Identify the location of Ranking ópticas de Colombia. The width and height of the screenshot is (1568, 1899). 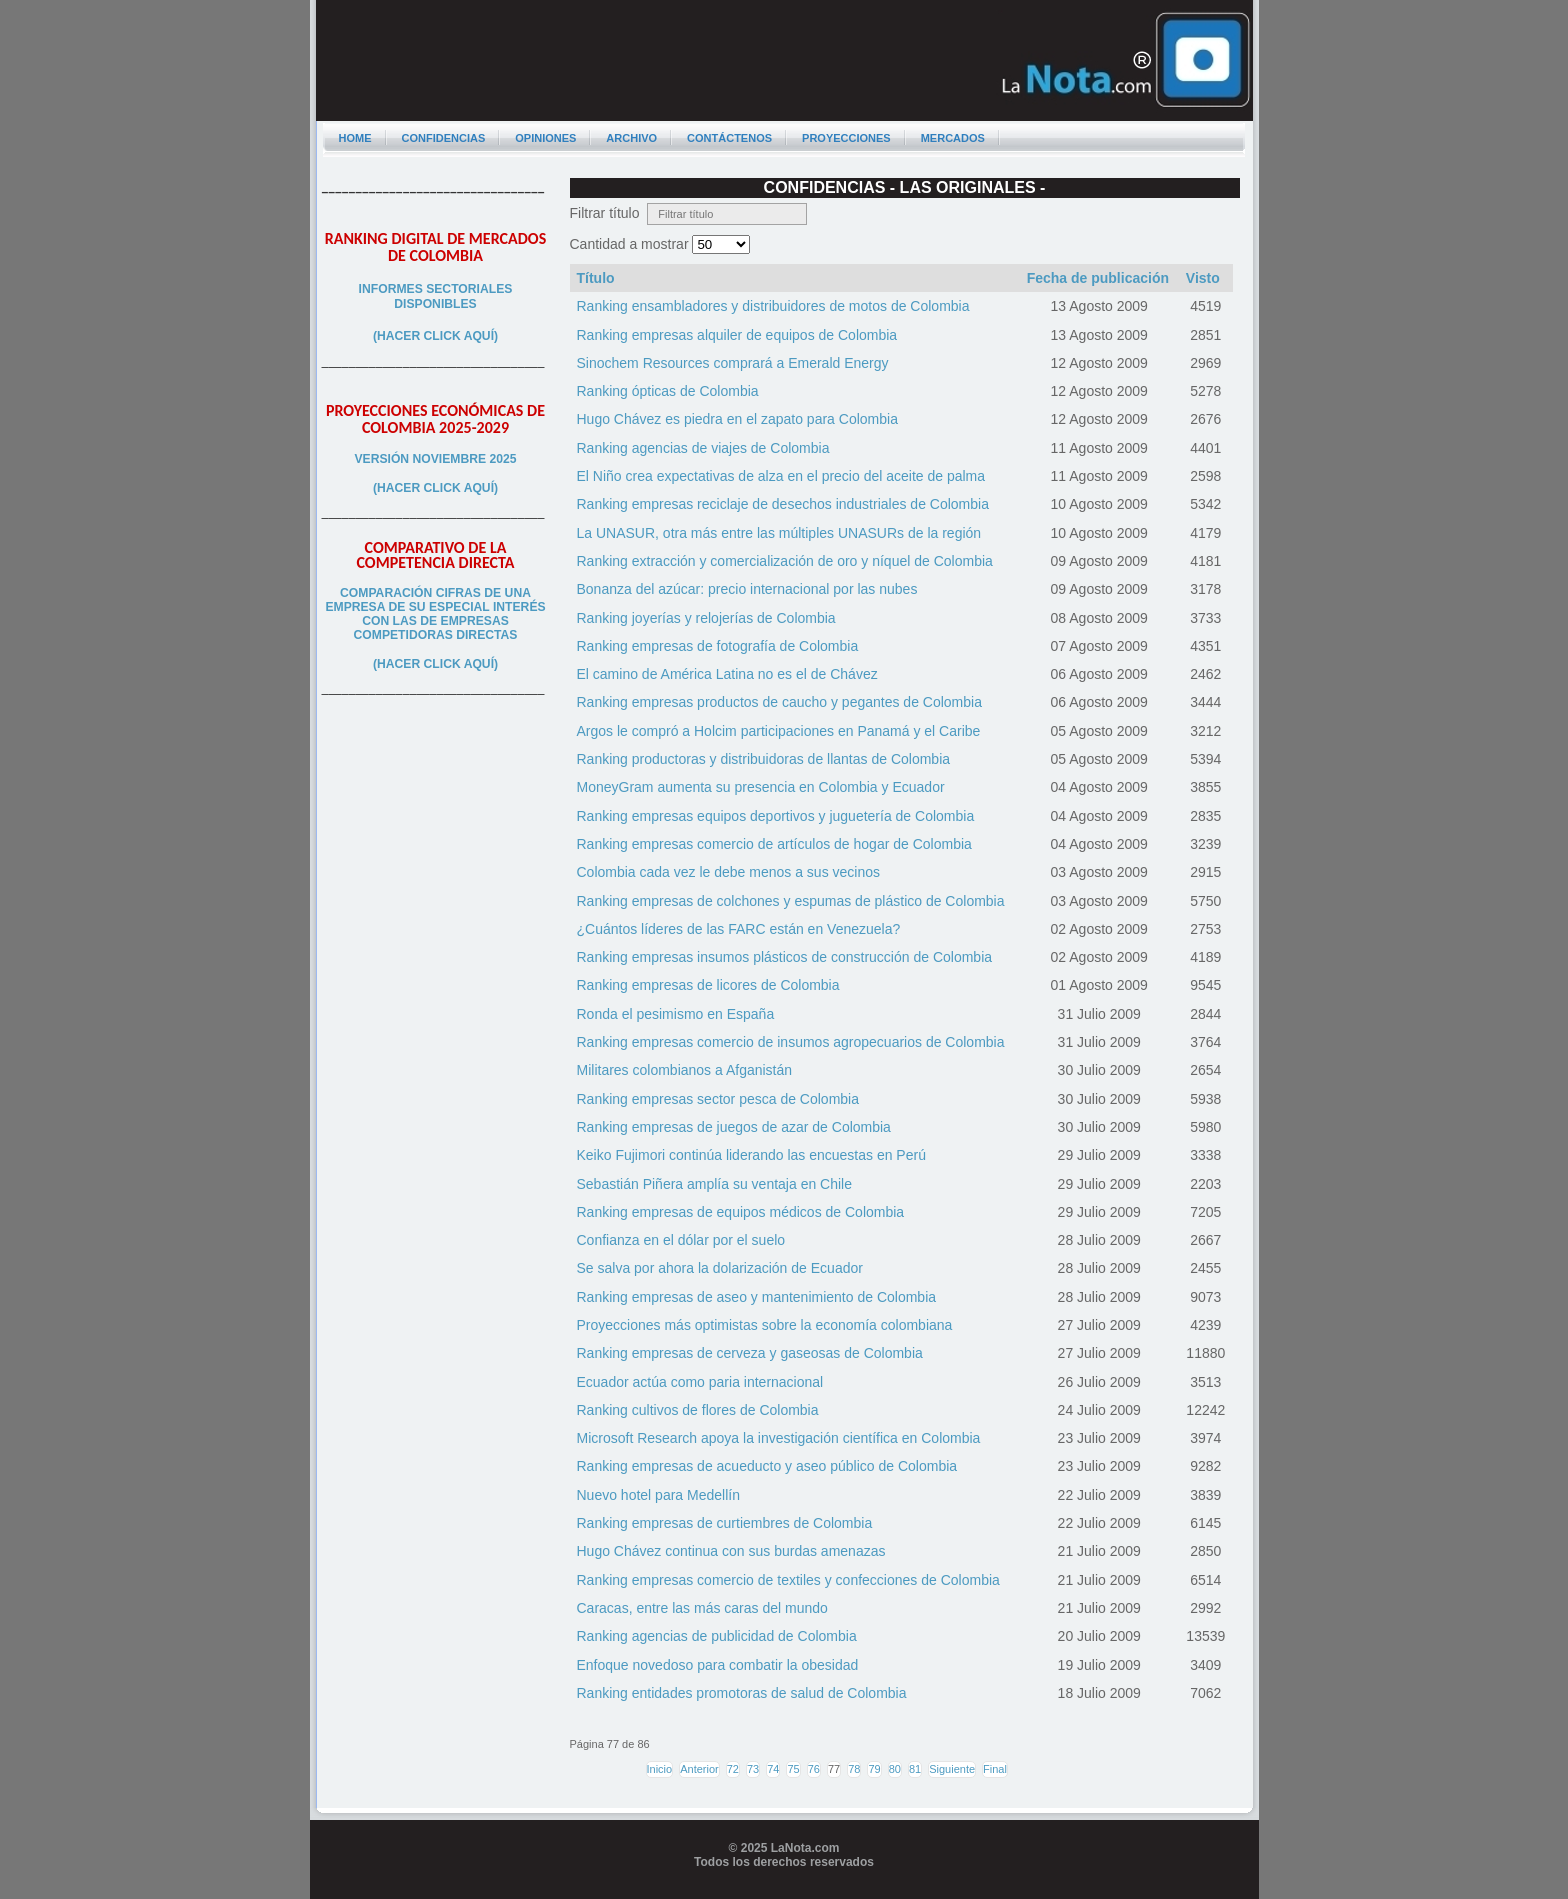
(668, 391).